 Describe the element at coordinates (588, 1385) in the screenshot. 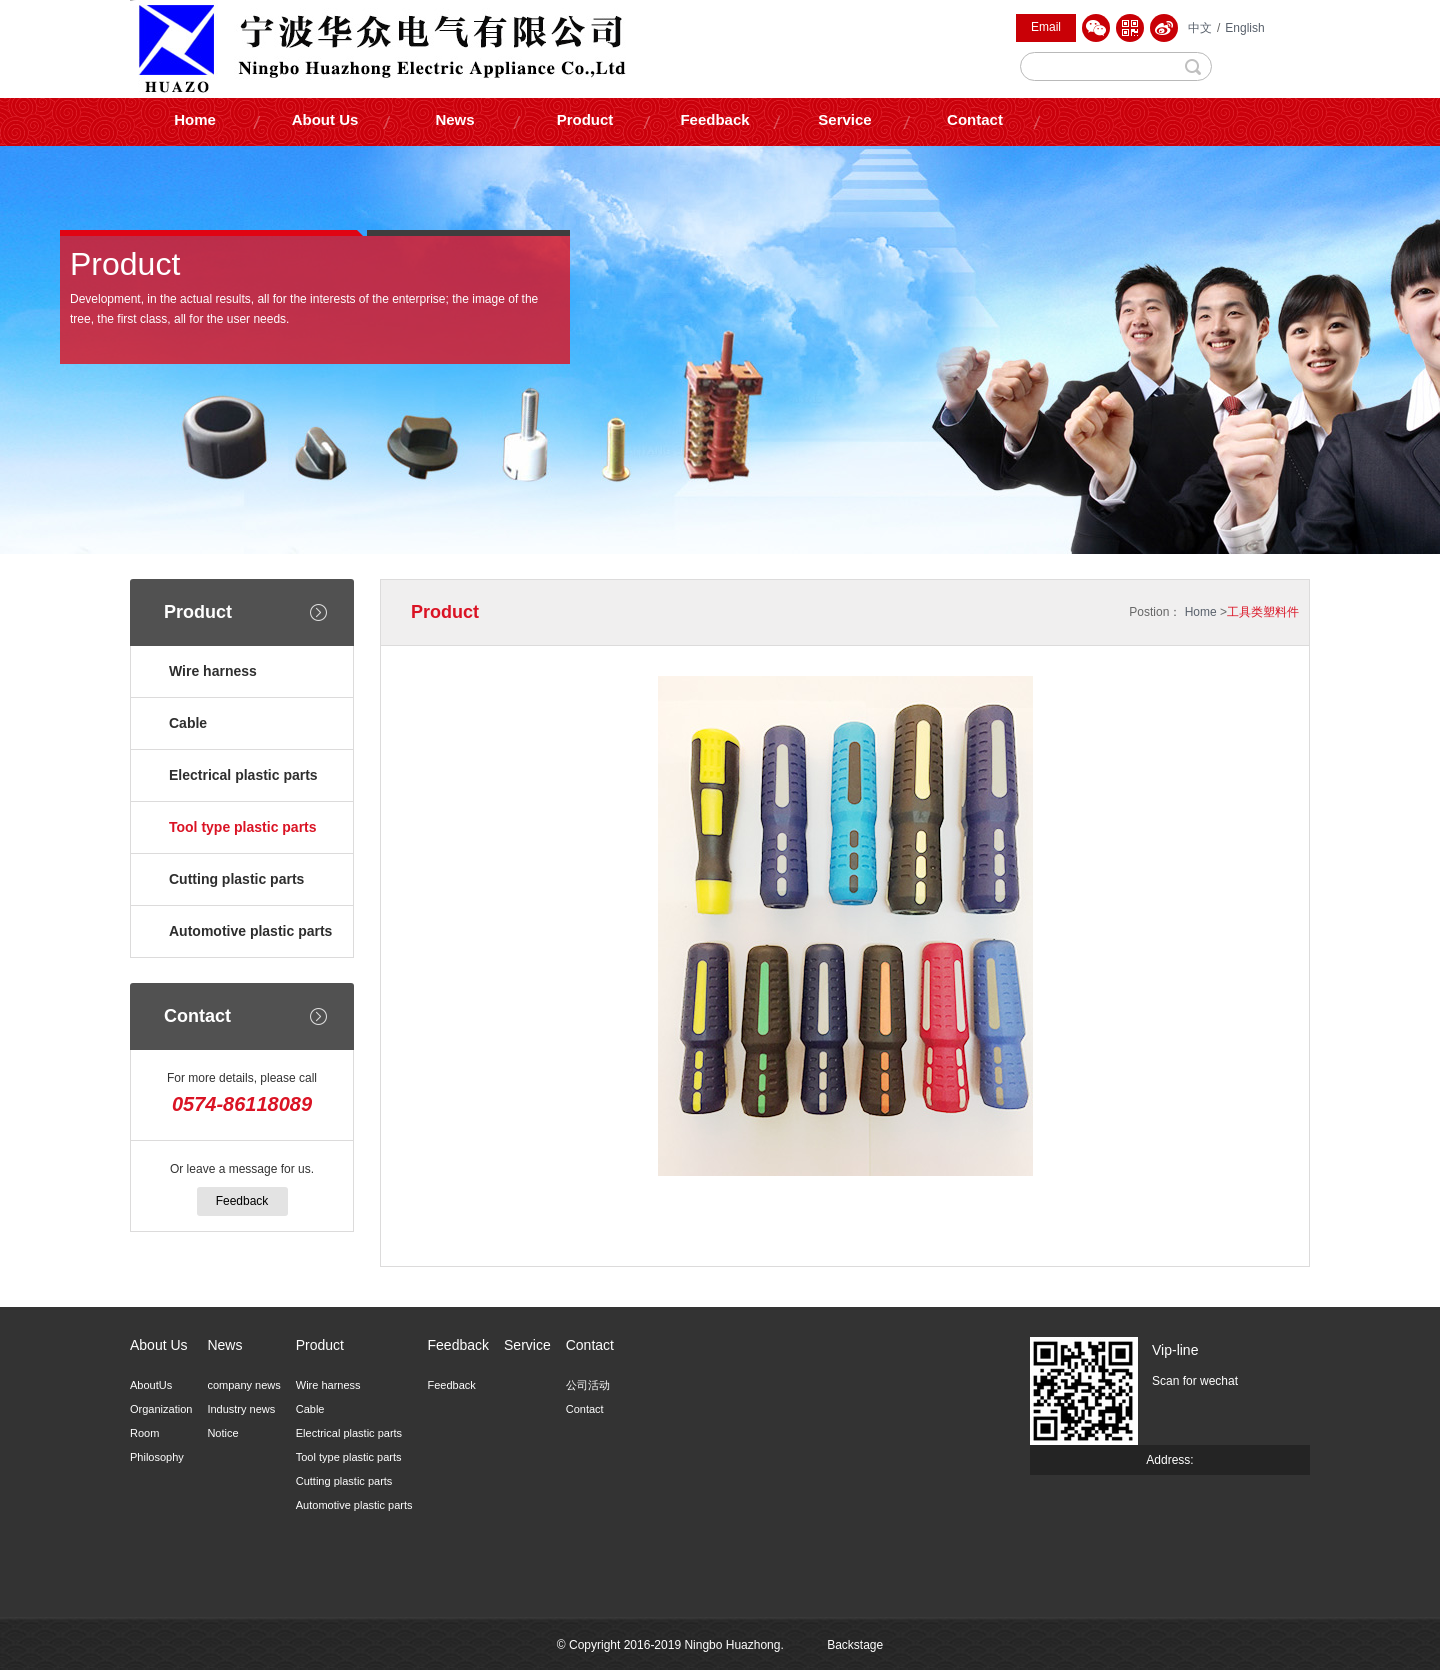

I see `公司活动` at that location.